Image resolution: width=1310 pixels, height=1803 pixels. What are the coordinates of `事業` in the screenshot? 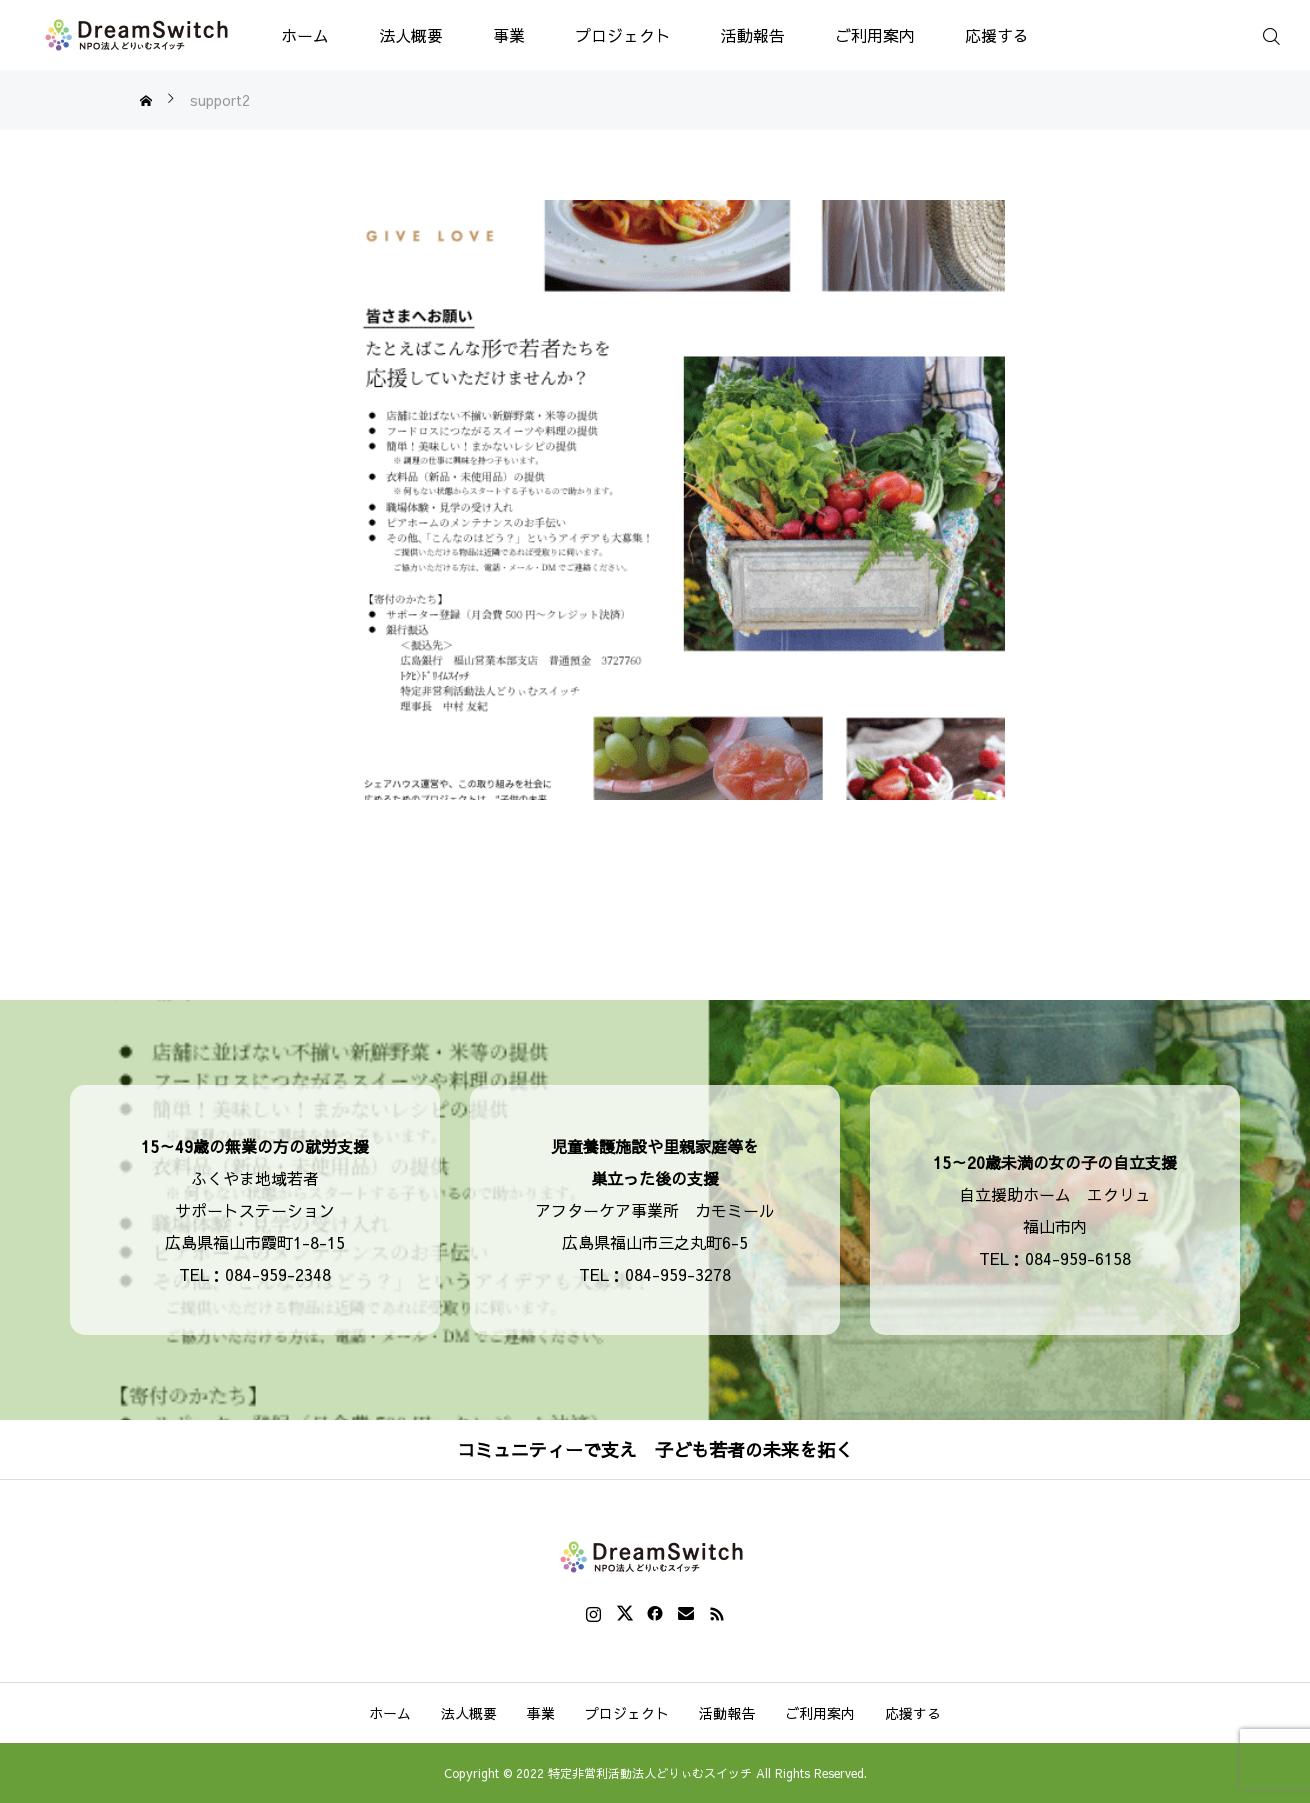 It's located at (509, 35).